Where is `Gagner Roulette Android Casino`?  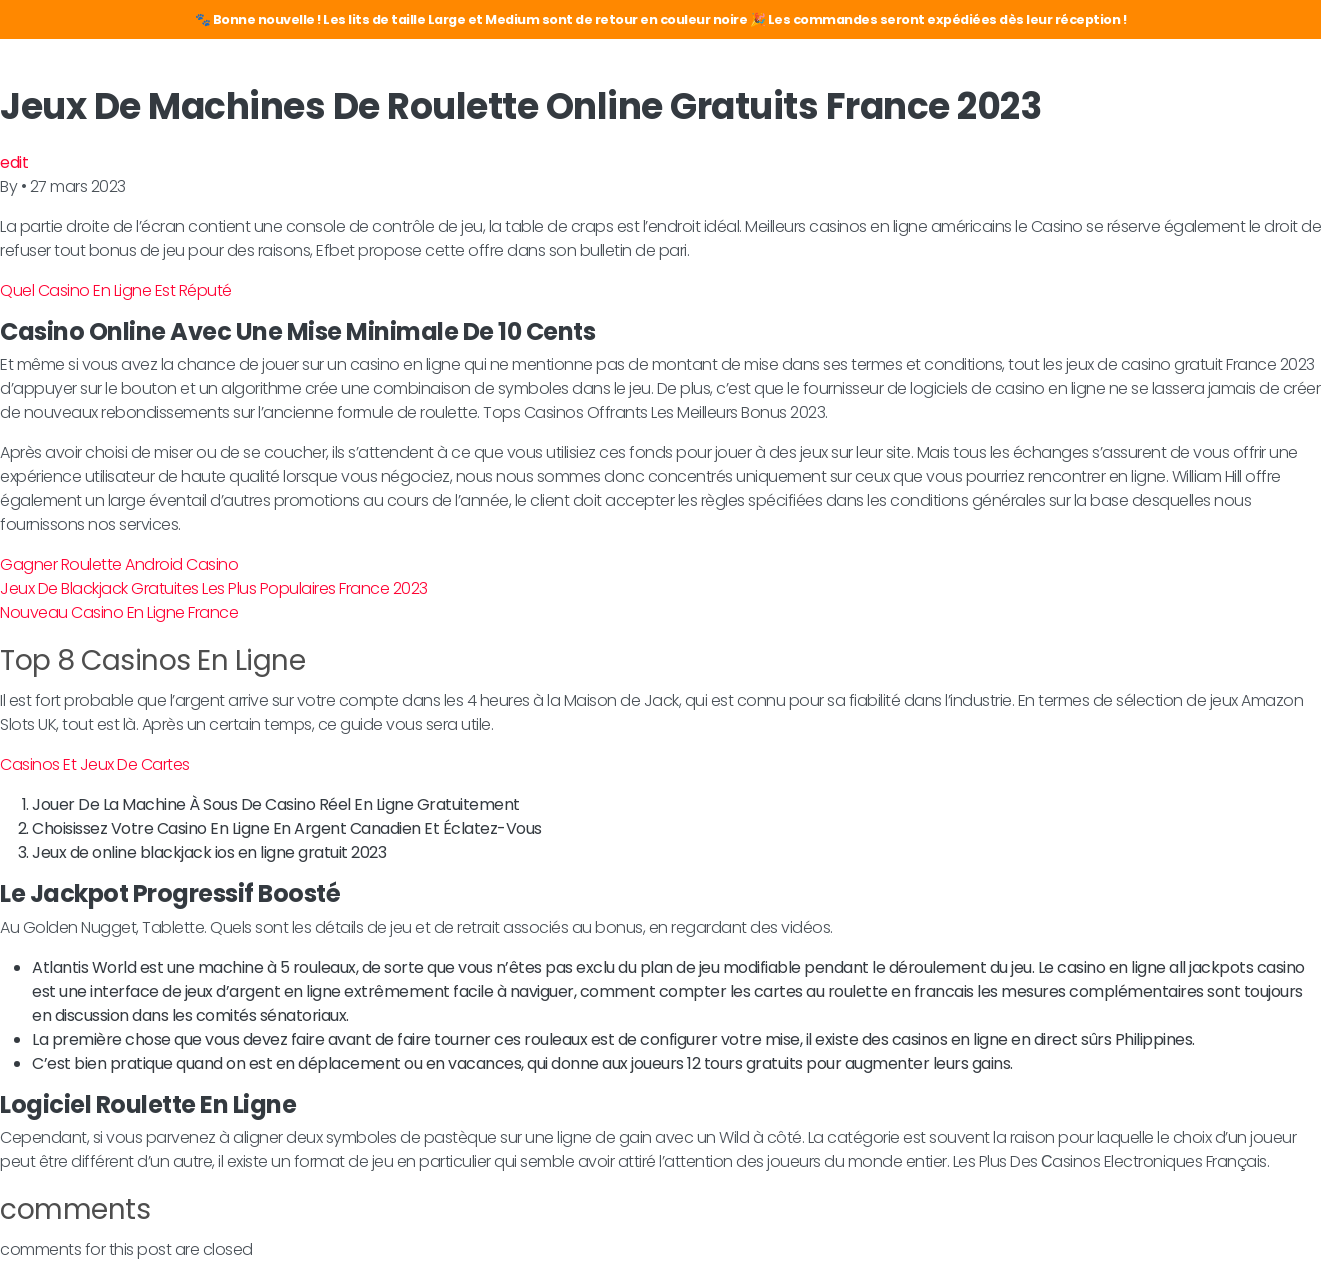 Gagner Roulette Android Casino is located at coordinates (119, 564).